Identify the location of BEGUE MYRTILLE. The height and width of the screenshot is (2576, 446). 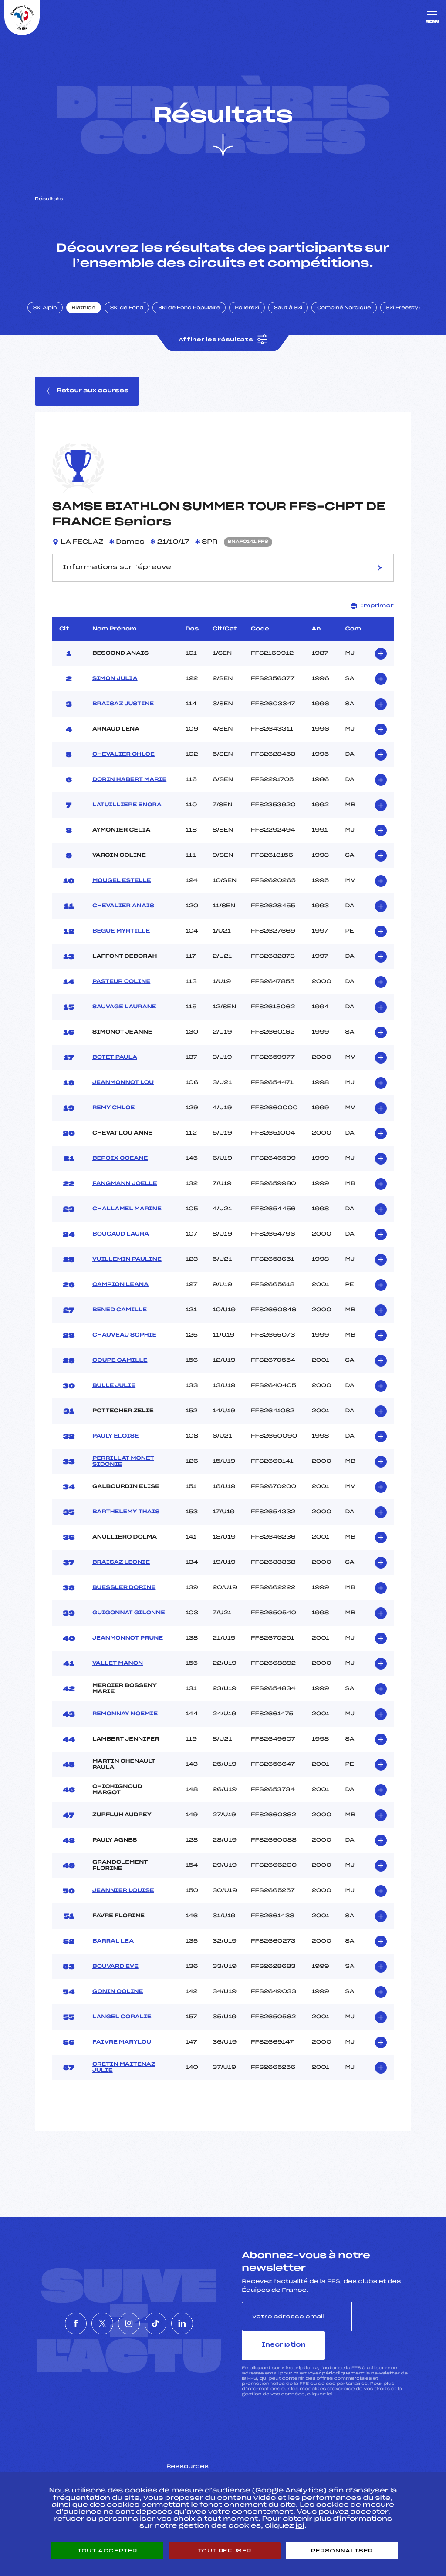
(121, 946).